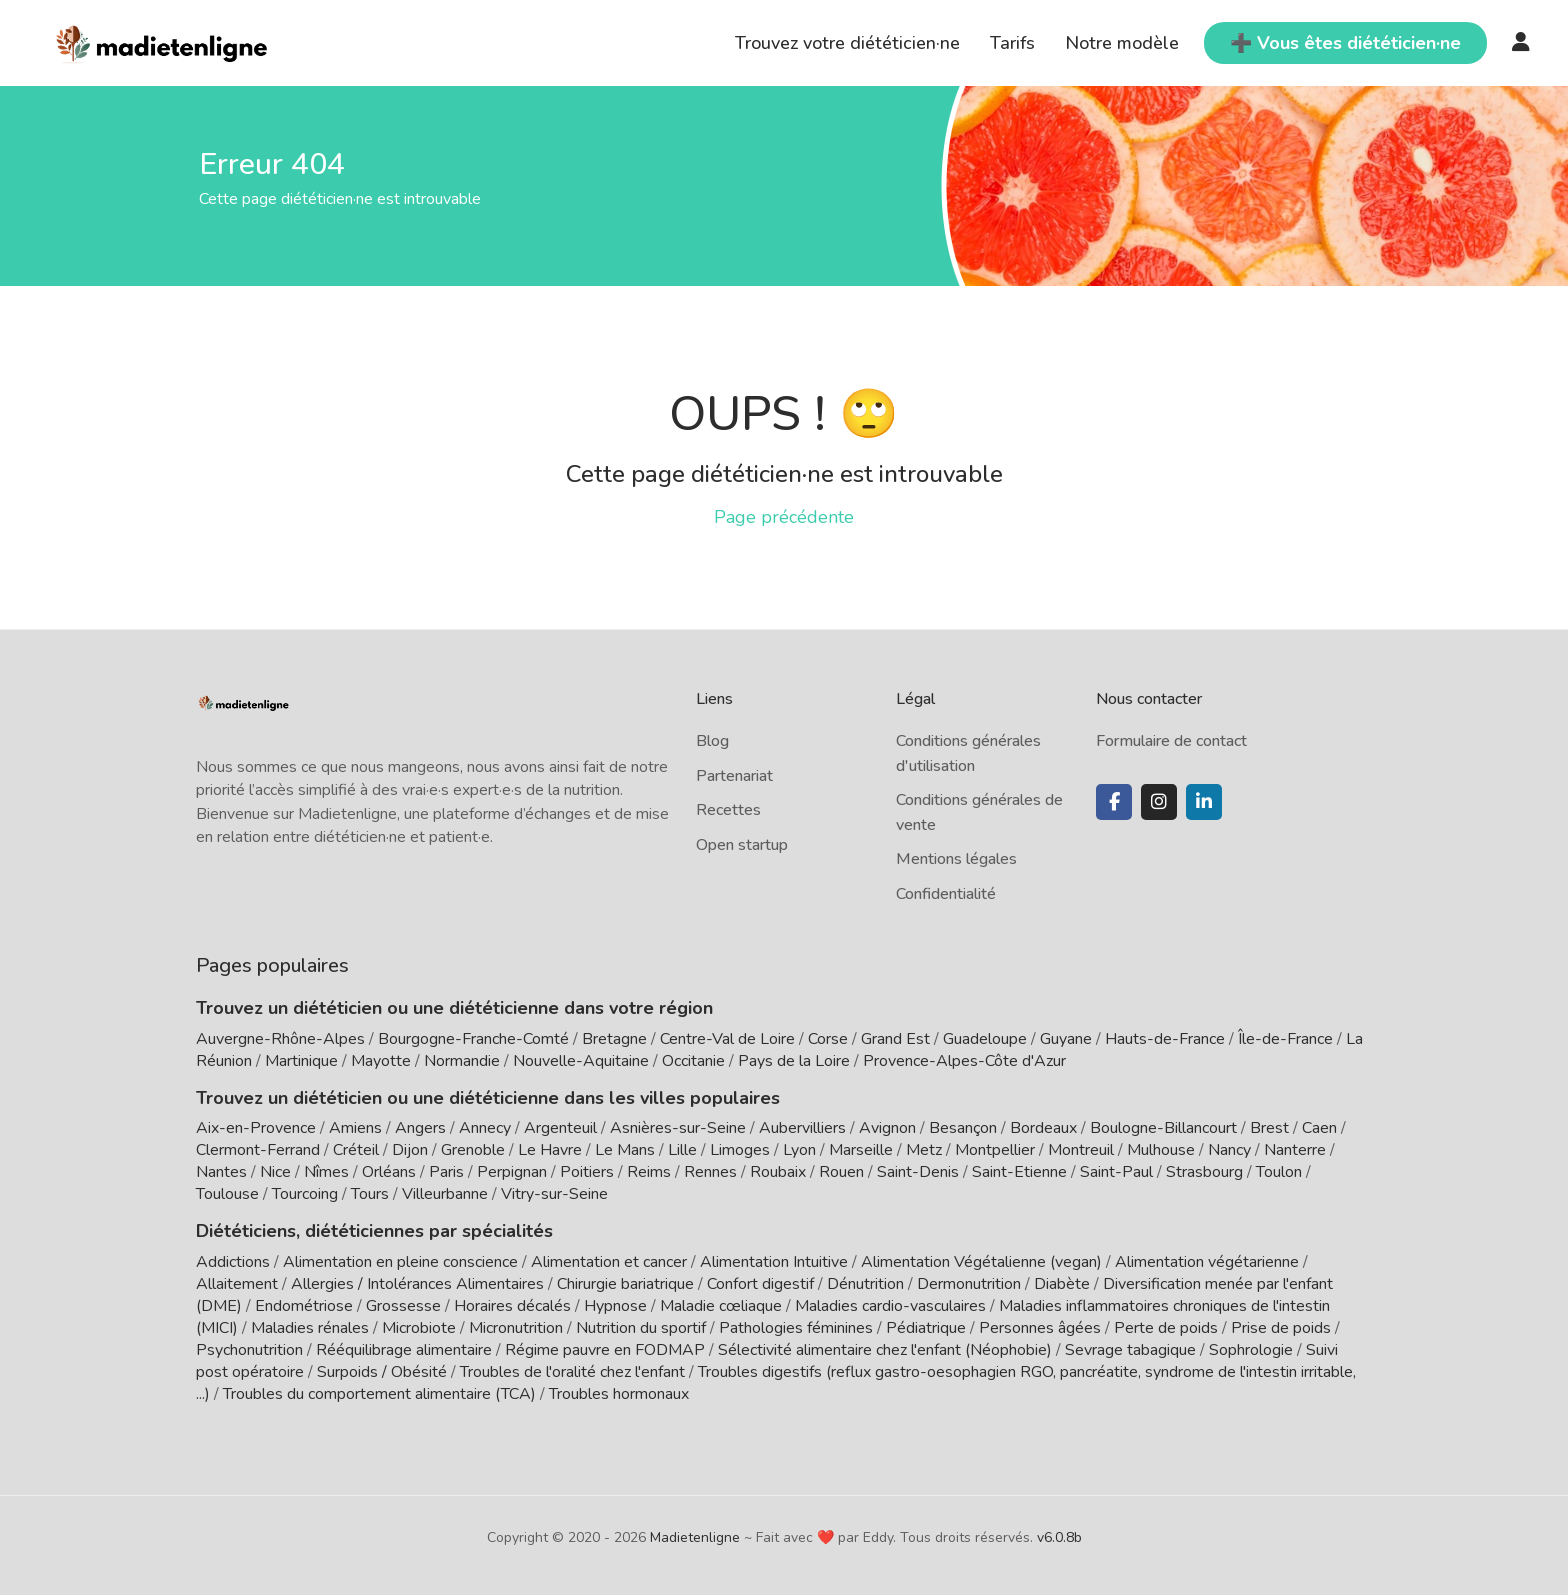 Image resolution: width=1568 pixels, height=1595 pixels. I want to click on Sevrage tabagique, so click(1130, 1350).